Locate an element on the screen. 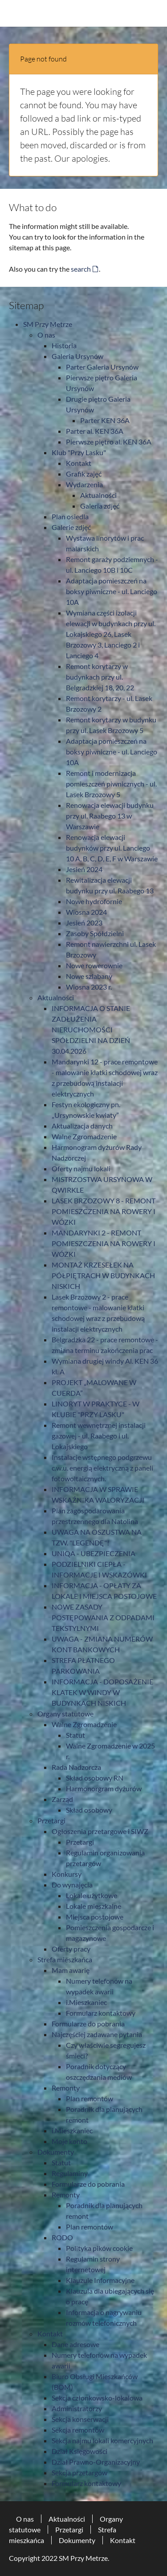 This screenshot has height=2576, width=167. Parter al. KEN 36A is located at coordinates (94, 431).